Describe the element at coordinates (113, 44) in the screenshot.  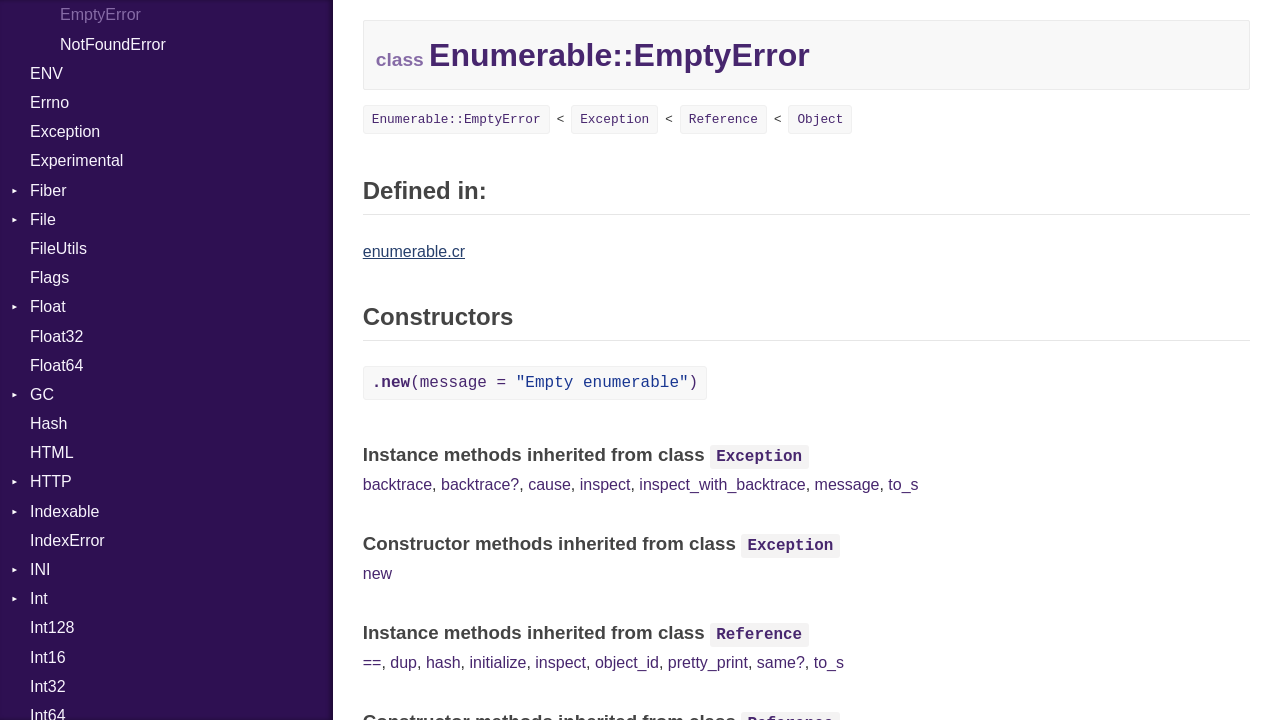
I see `NotFoundError` at that location.